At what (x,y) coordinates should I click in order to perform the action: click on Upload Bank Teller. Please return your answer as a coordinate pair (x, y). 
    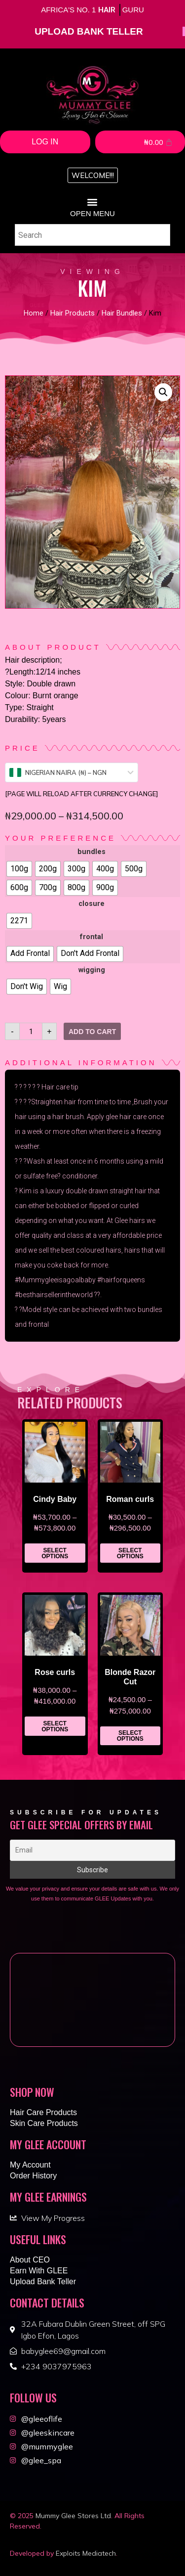
    Looking at the image, I should click on (43, 2281).